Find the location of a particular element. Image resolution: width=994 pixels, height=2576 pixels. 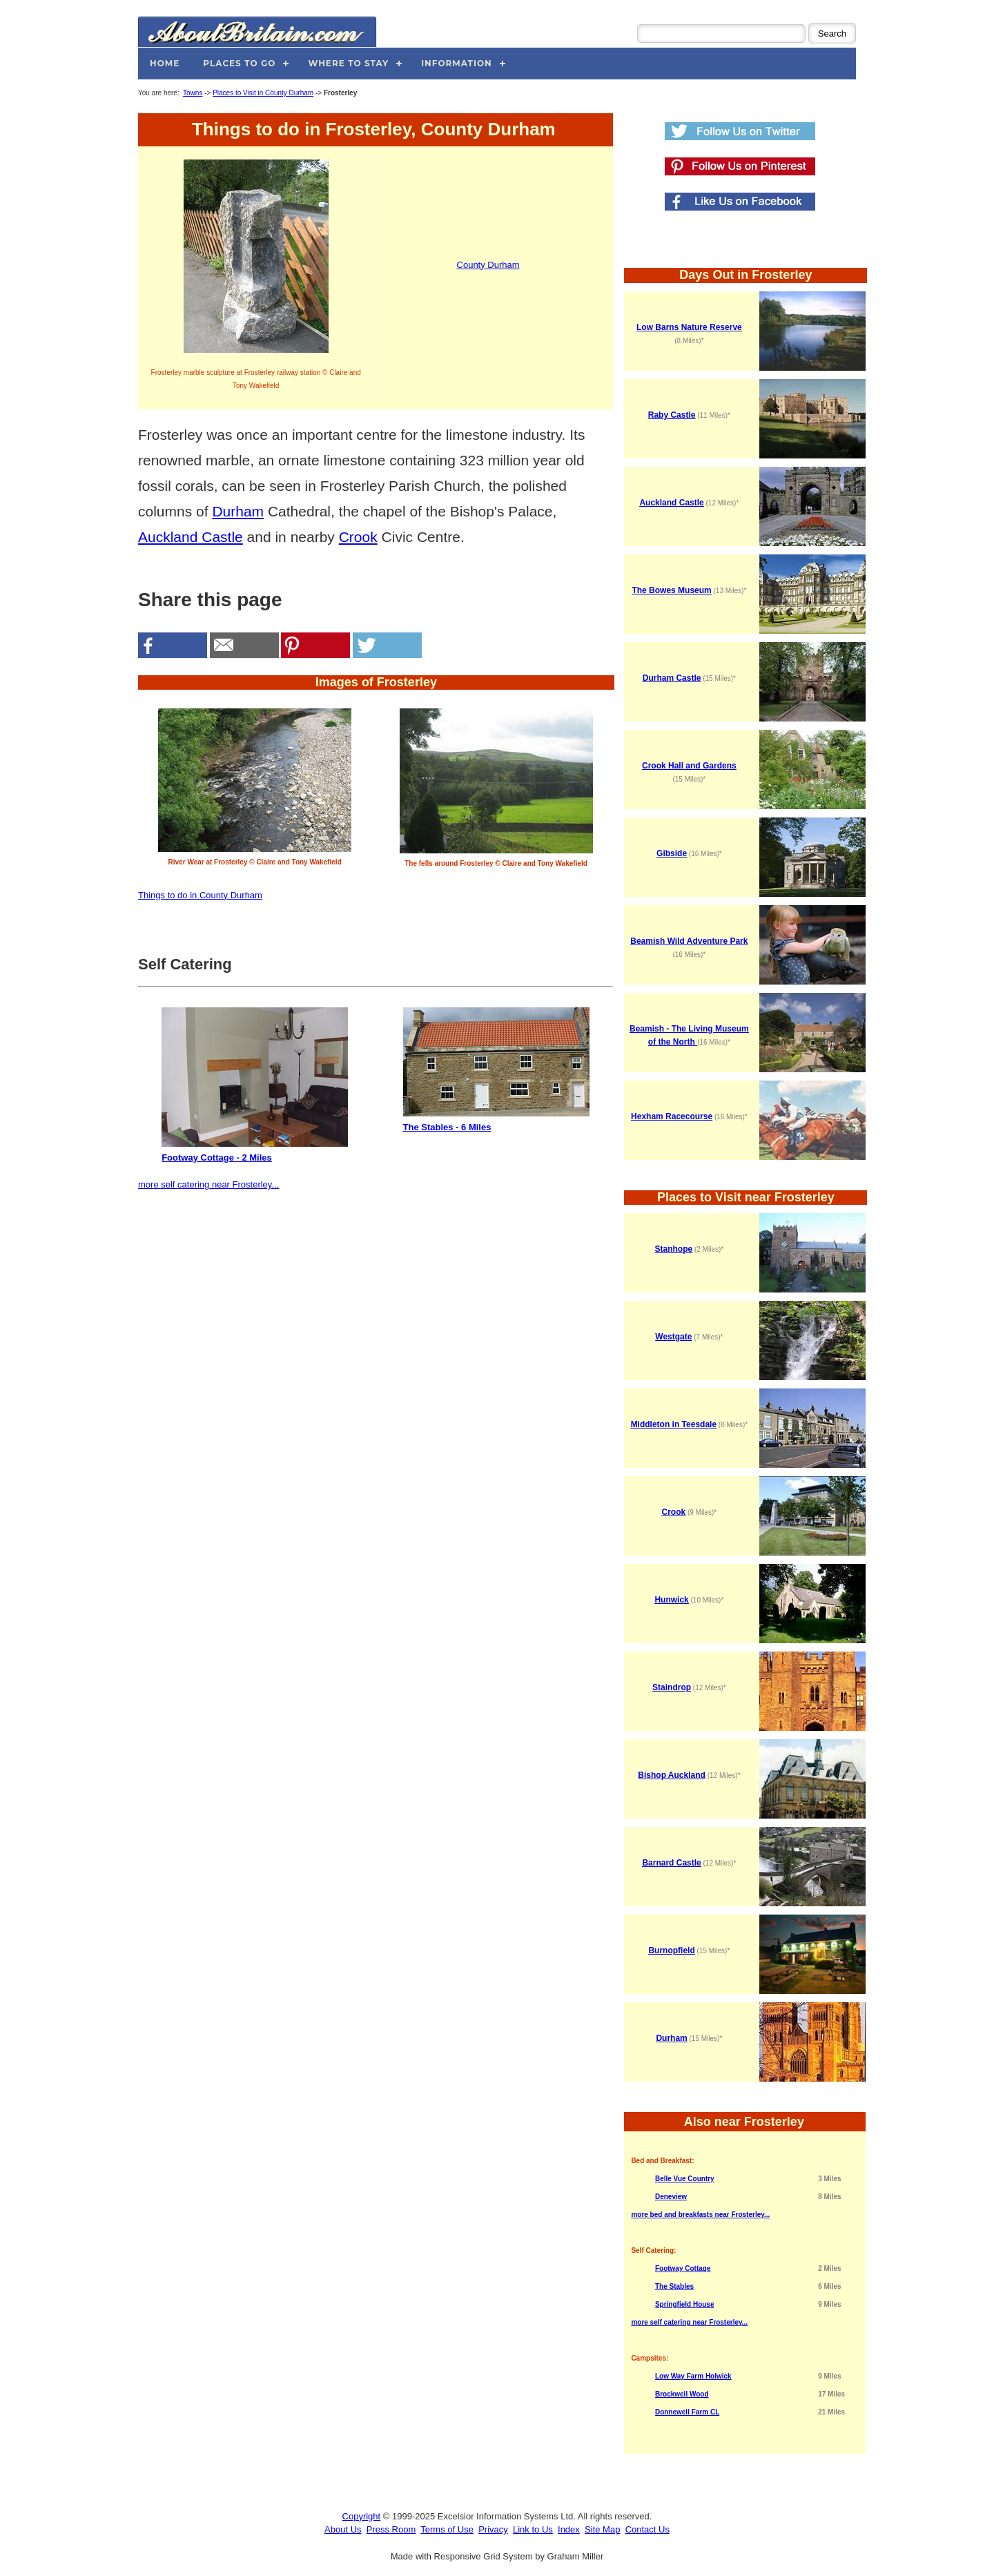

Raby Castle is located at coordinates (672, 415).